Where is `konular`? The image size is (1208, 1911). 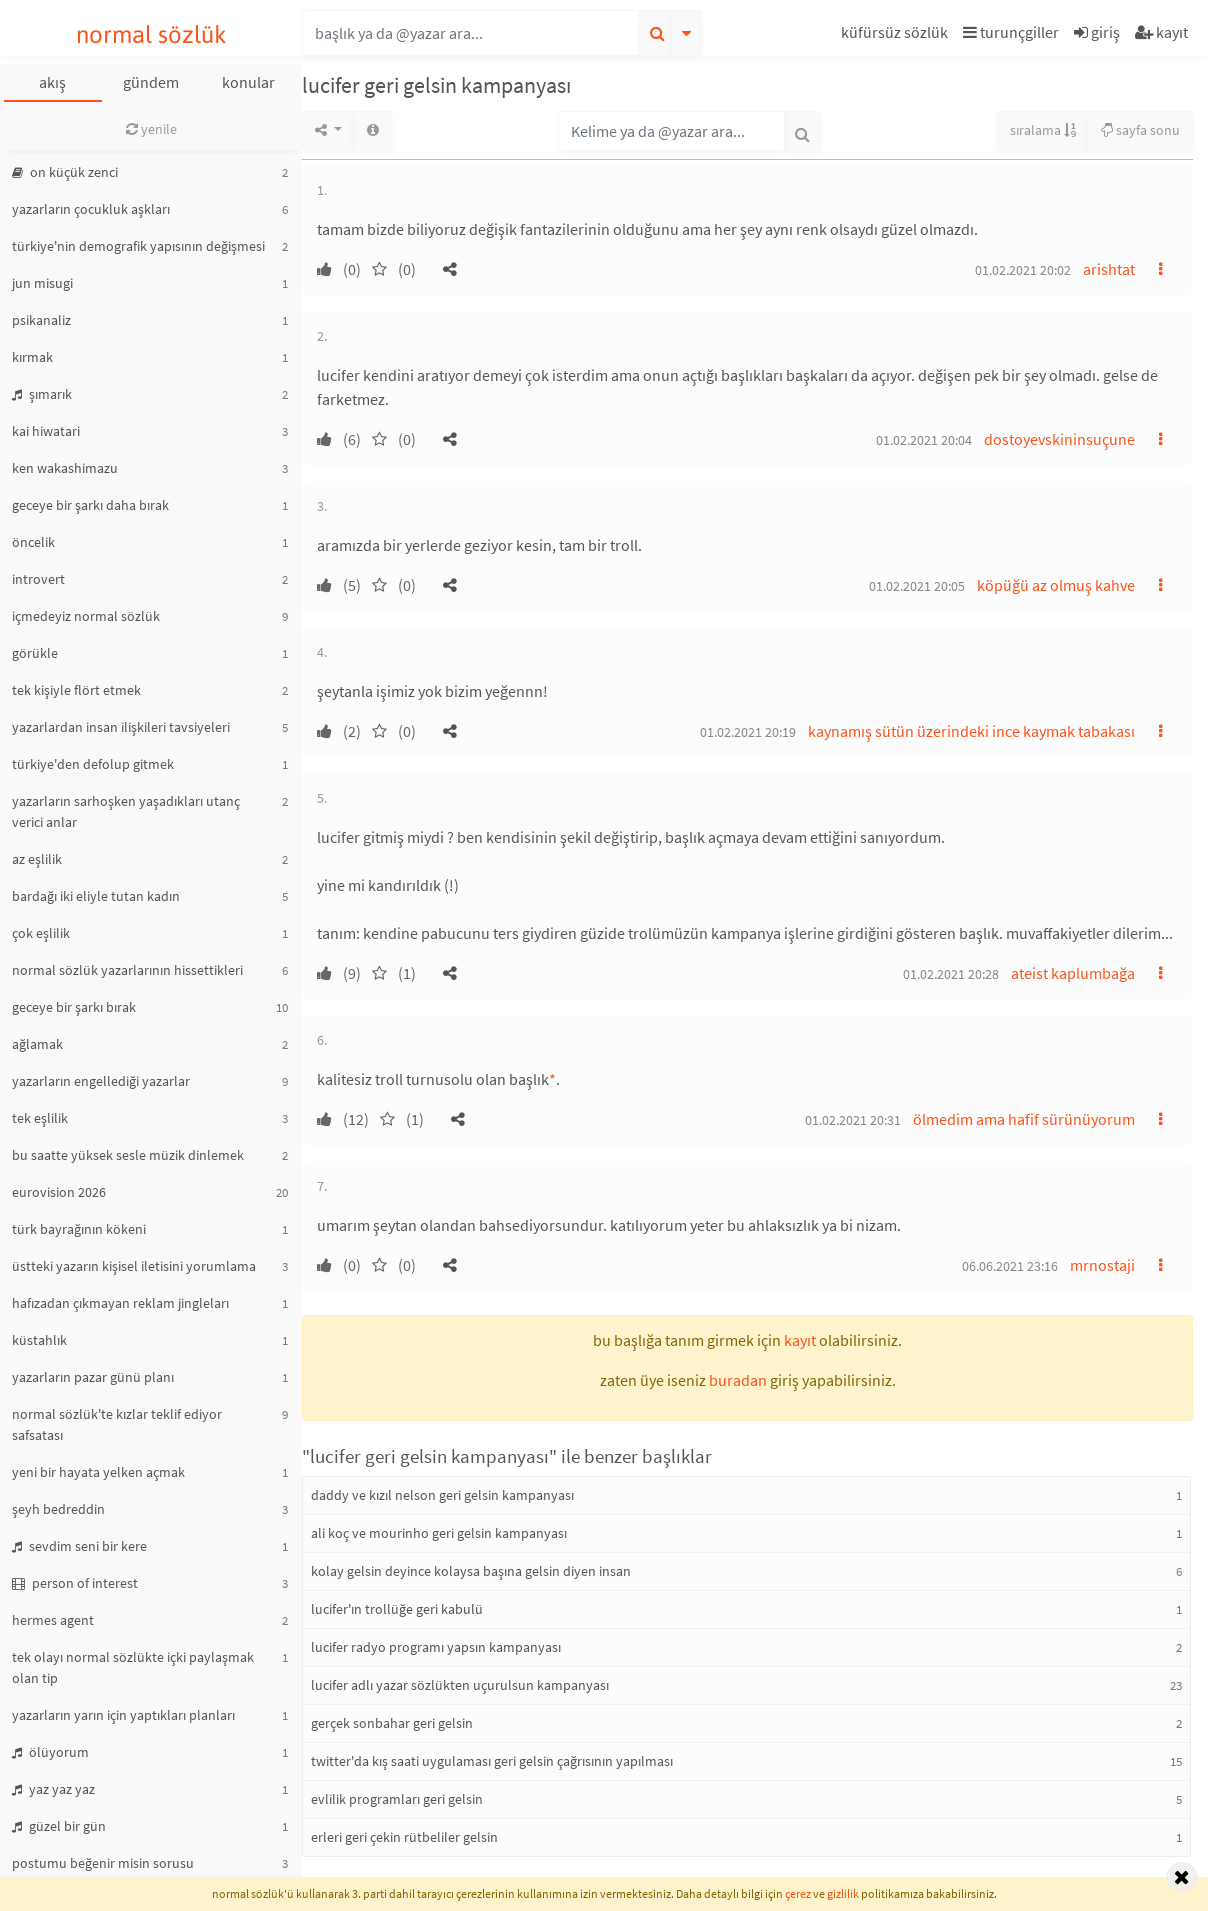
konular is located at coordinates (248, 82).